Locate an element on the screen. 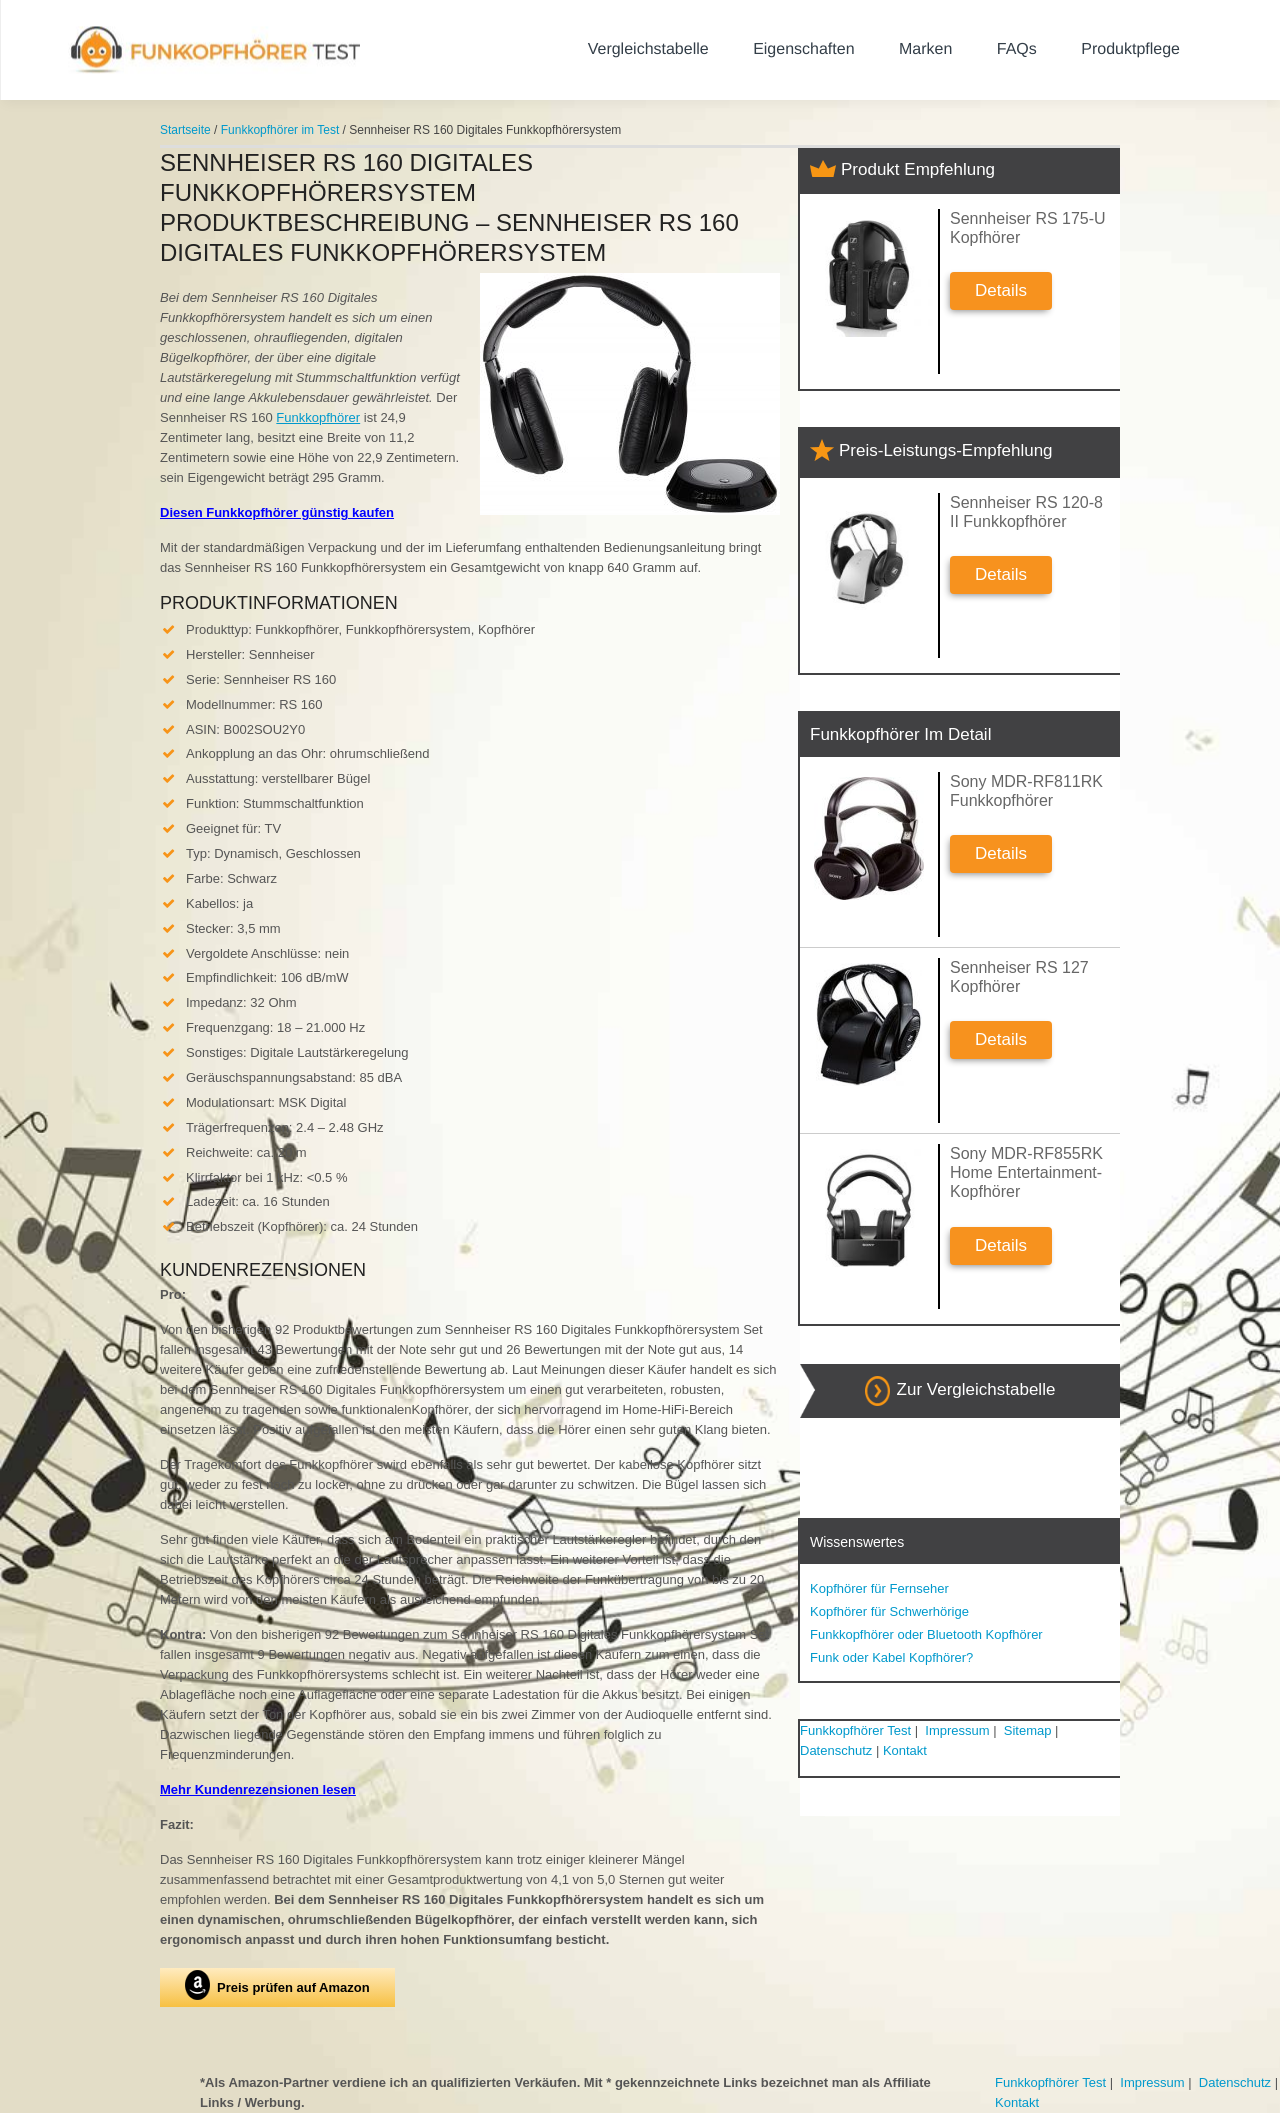 The image size is (1280, 2113). Datenschutz is located at coordinates (836, 1750).